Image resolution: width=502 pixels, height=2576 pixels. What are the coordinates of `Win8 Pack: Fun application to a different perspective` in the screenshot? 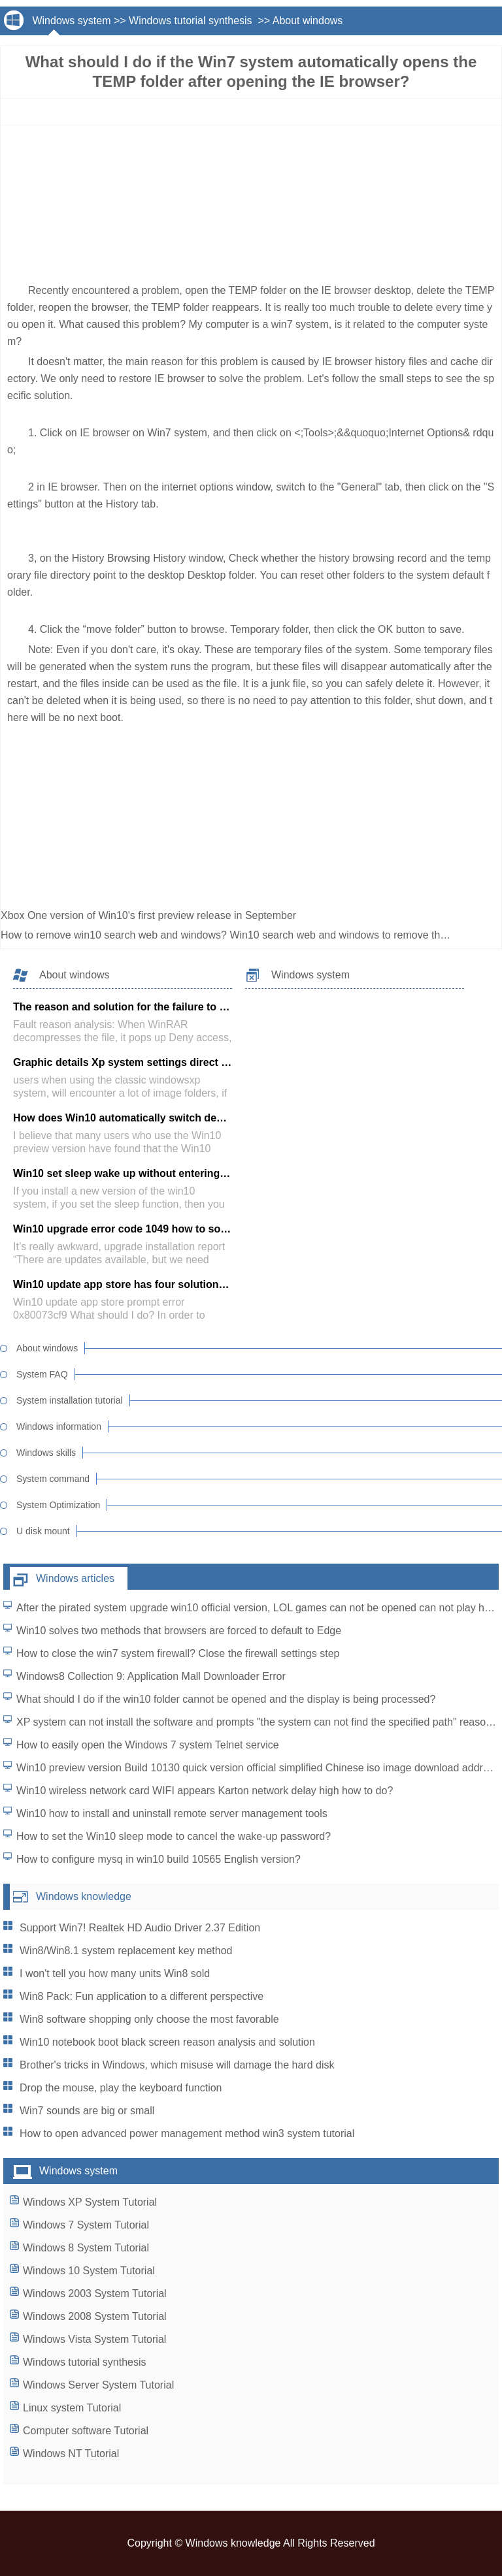 It's located at (141, 1996).